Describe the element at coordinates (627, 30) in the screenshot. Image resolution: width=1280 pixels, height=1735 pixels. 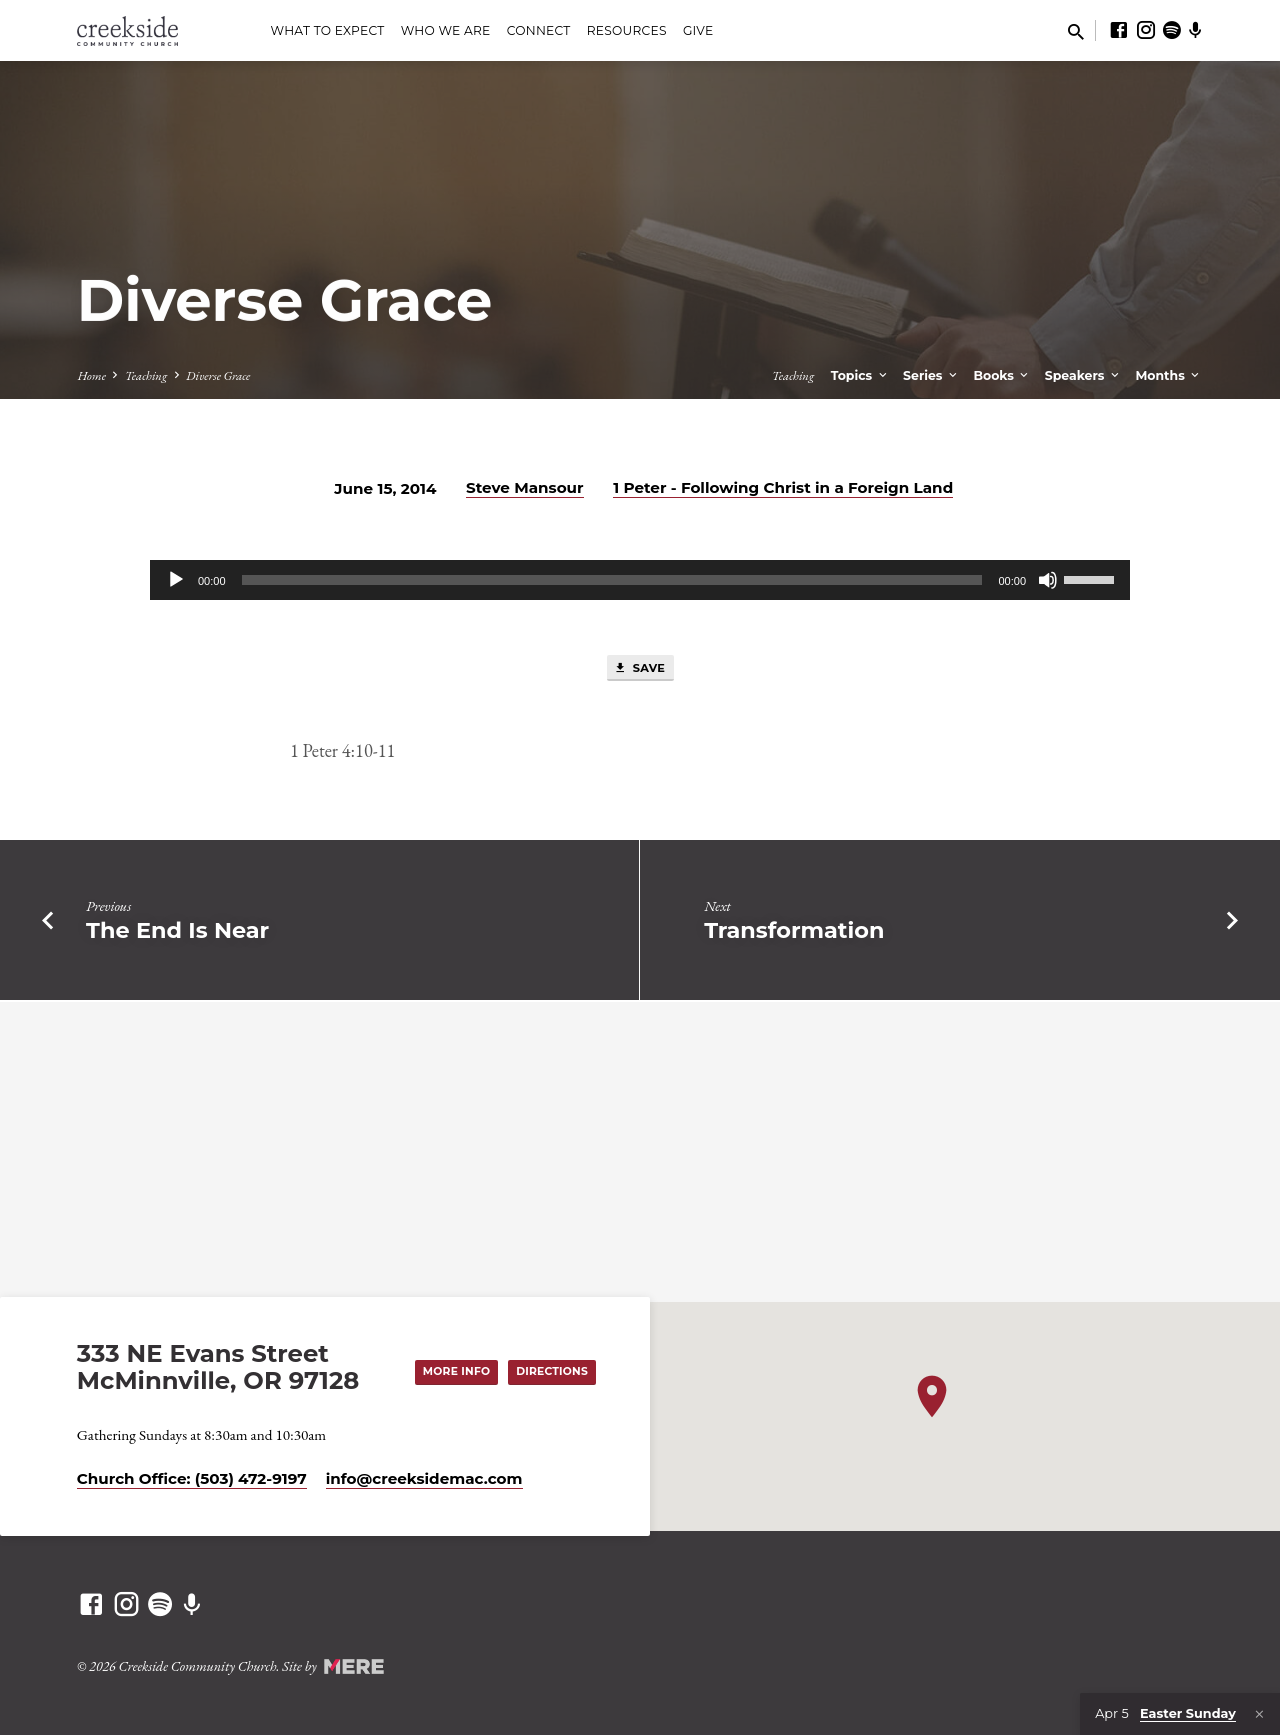
I see `Resources` at that location.